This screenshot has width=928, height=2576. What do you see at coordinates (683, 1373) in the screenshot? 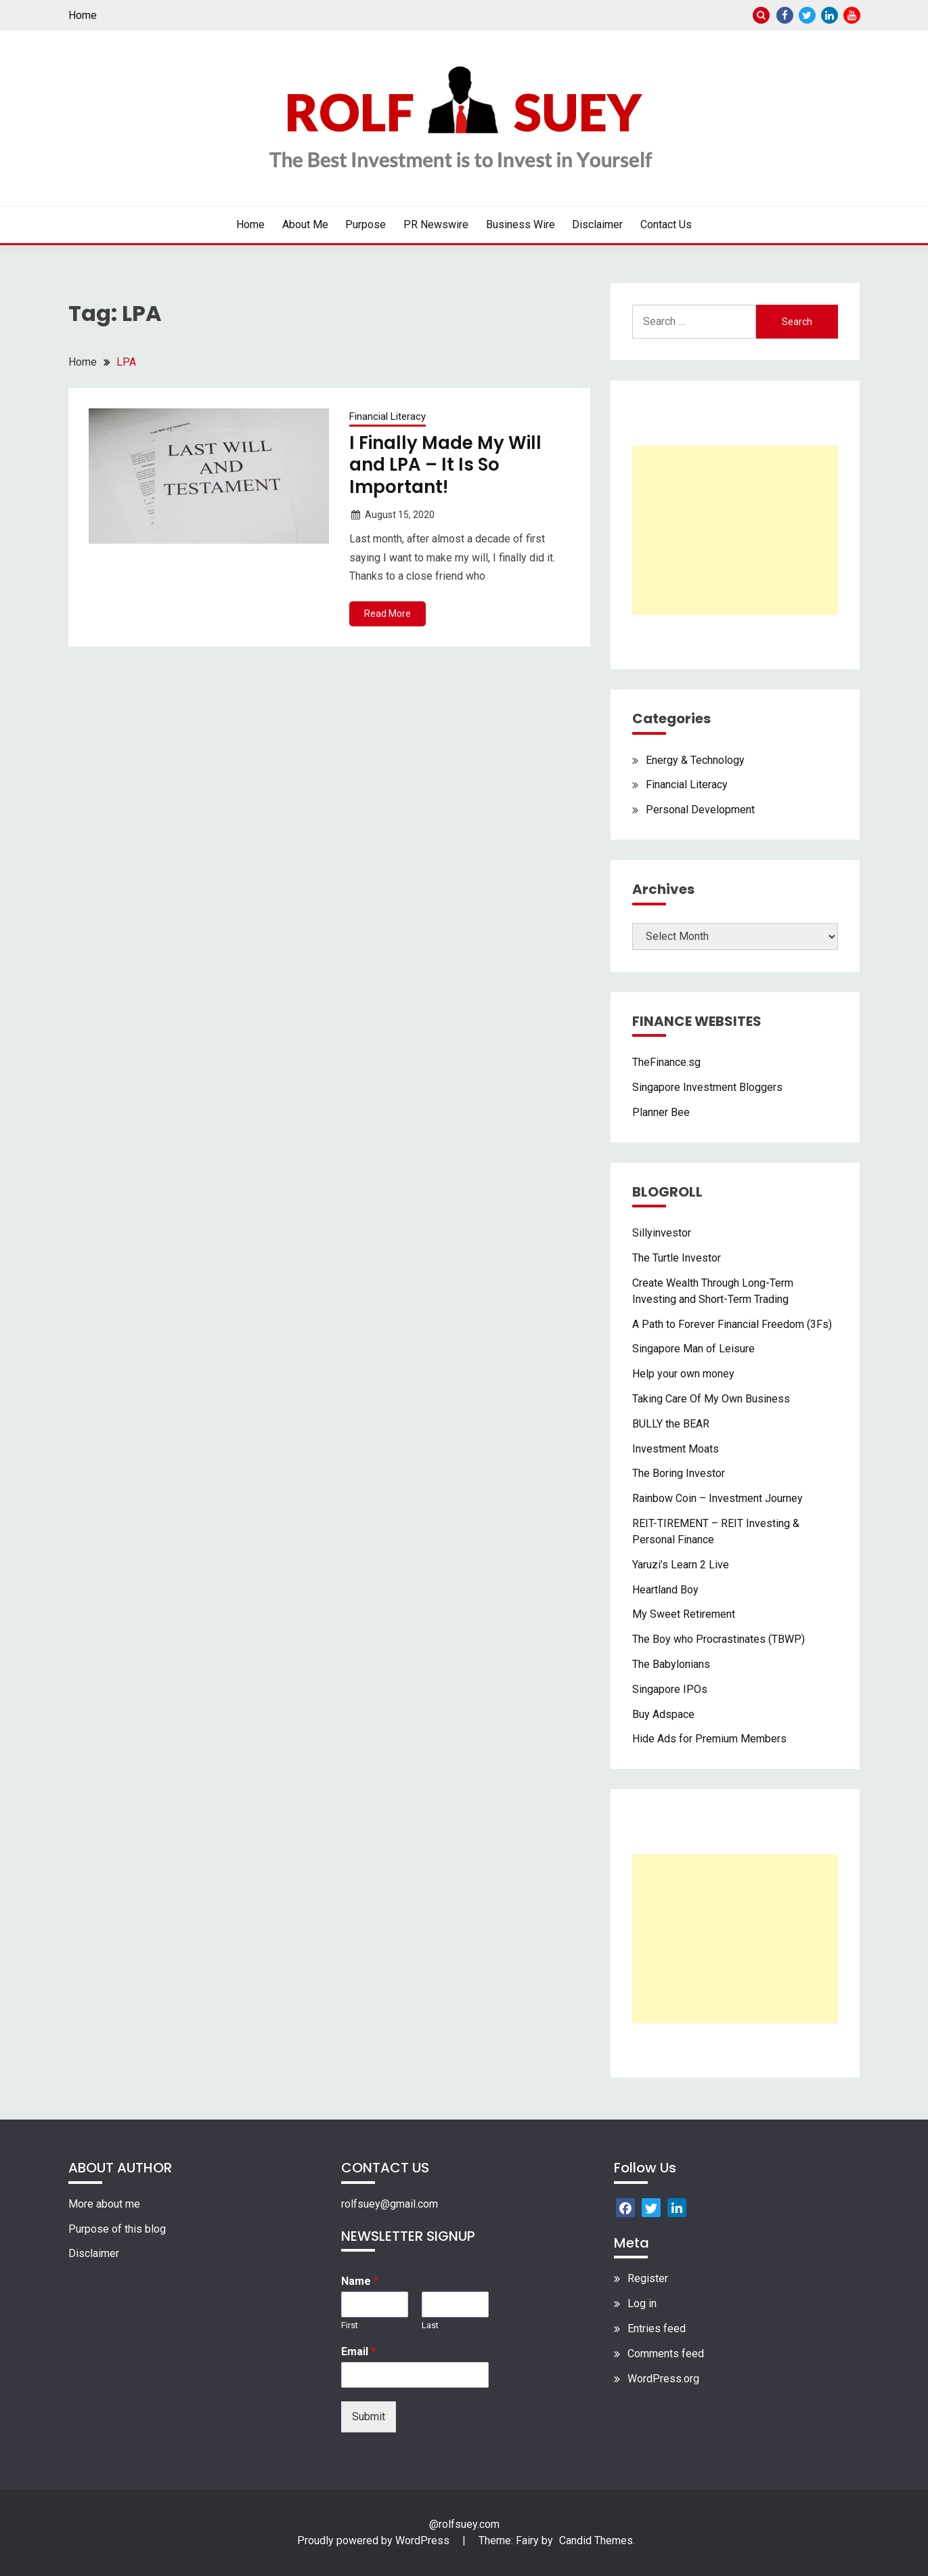
I see `Help your own money` at bounding box center [683, 1373].